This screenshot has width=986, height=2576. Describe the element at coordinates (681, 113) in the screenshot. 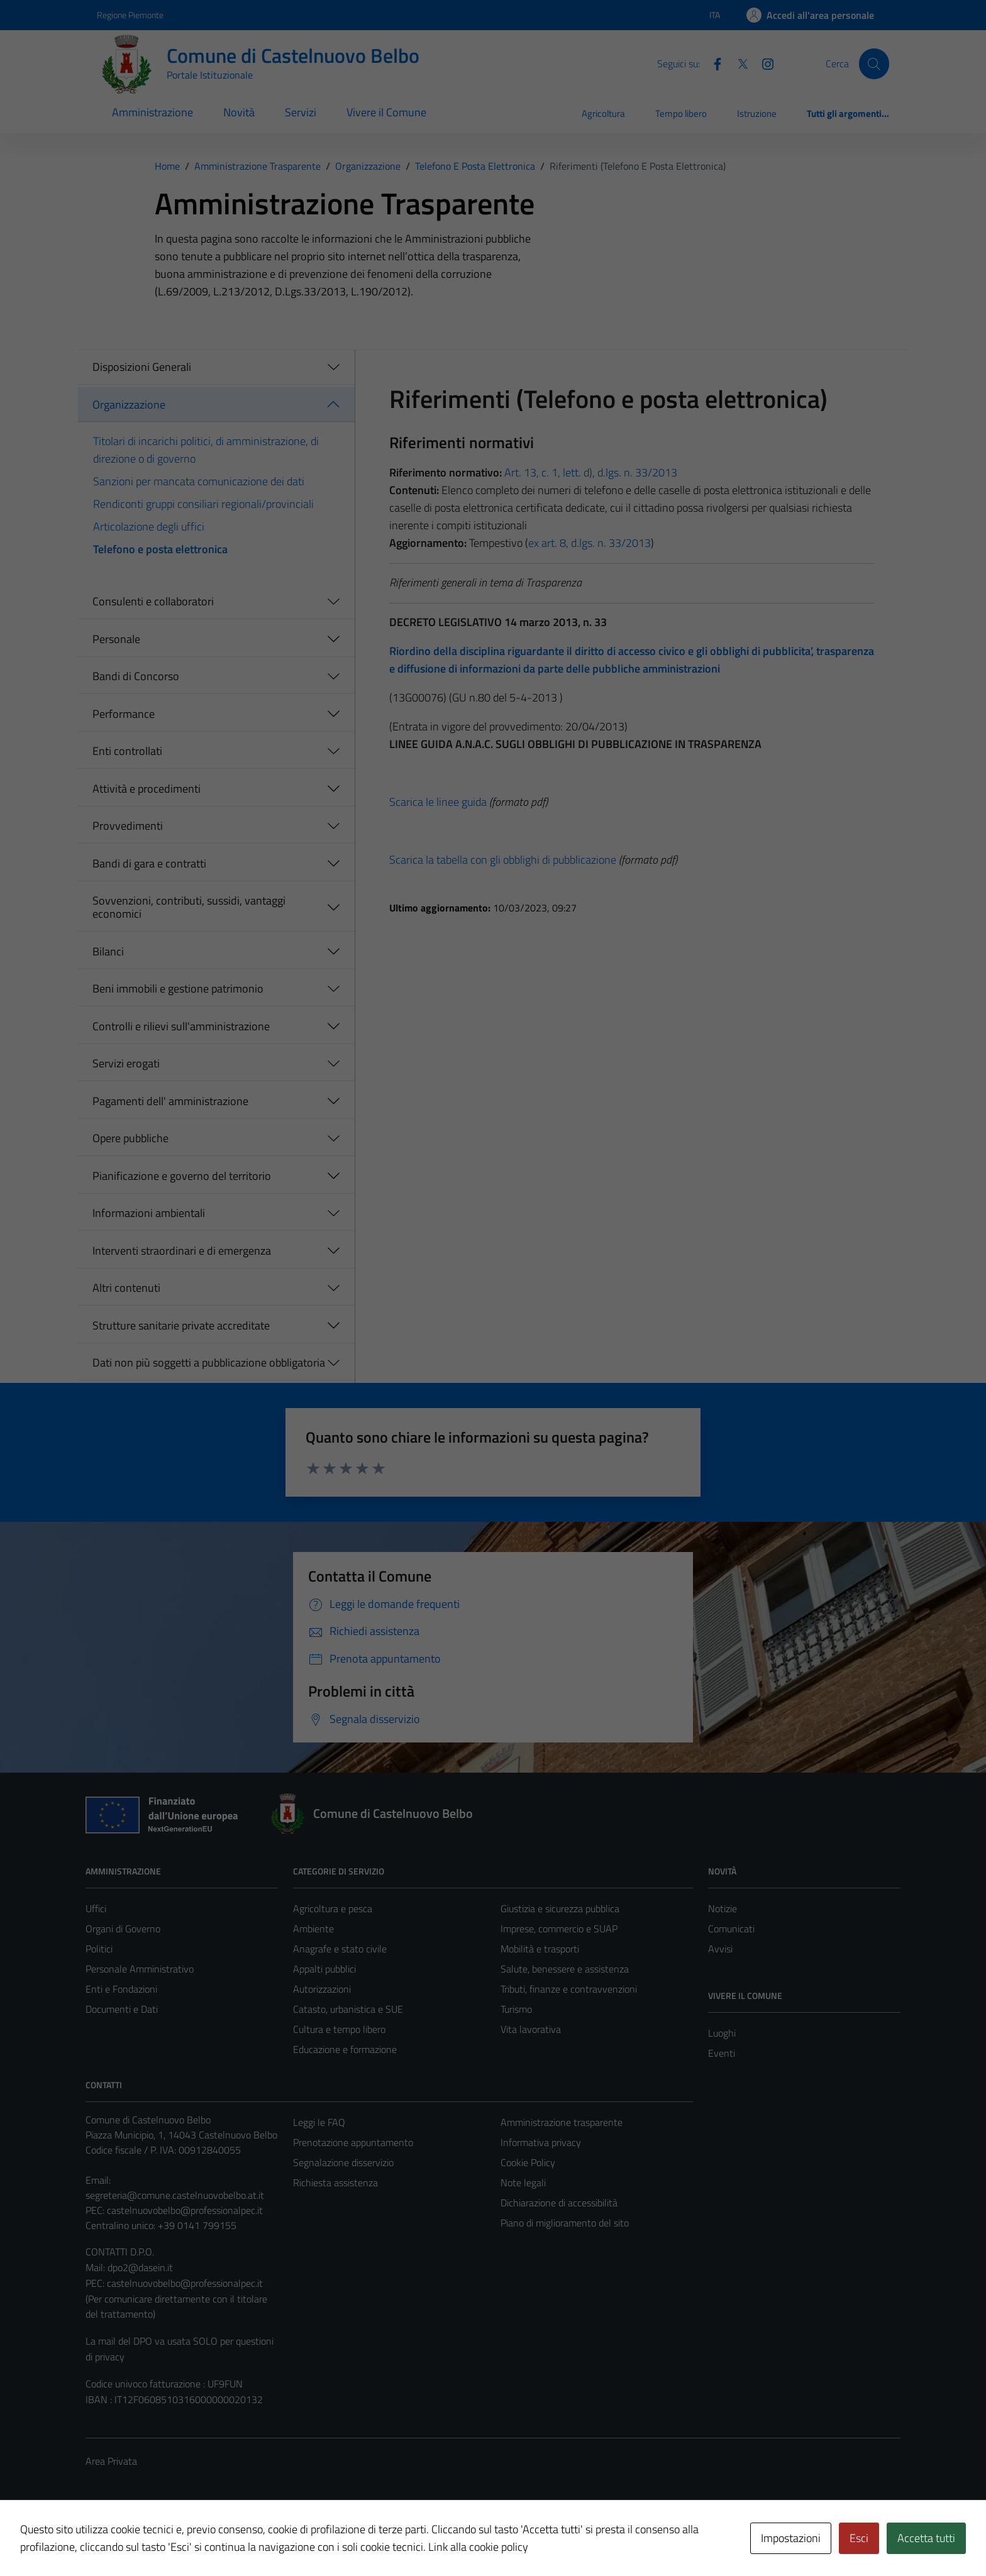

I see `Tempo libero` at that location.